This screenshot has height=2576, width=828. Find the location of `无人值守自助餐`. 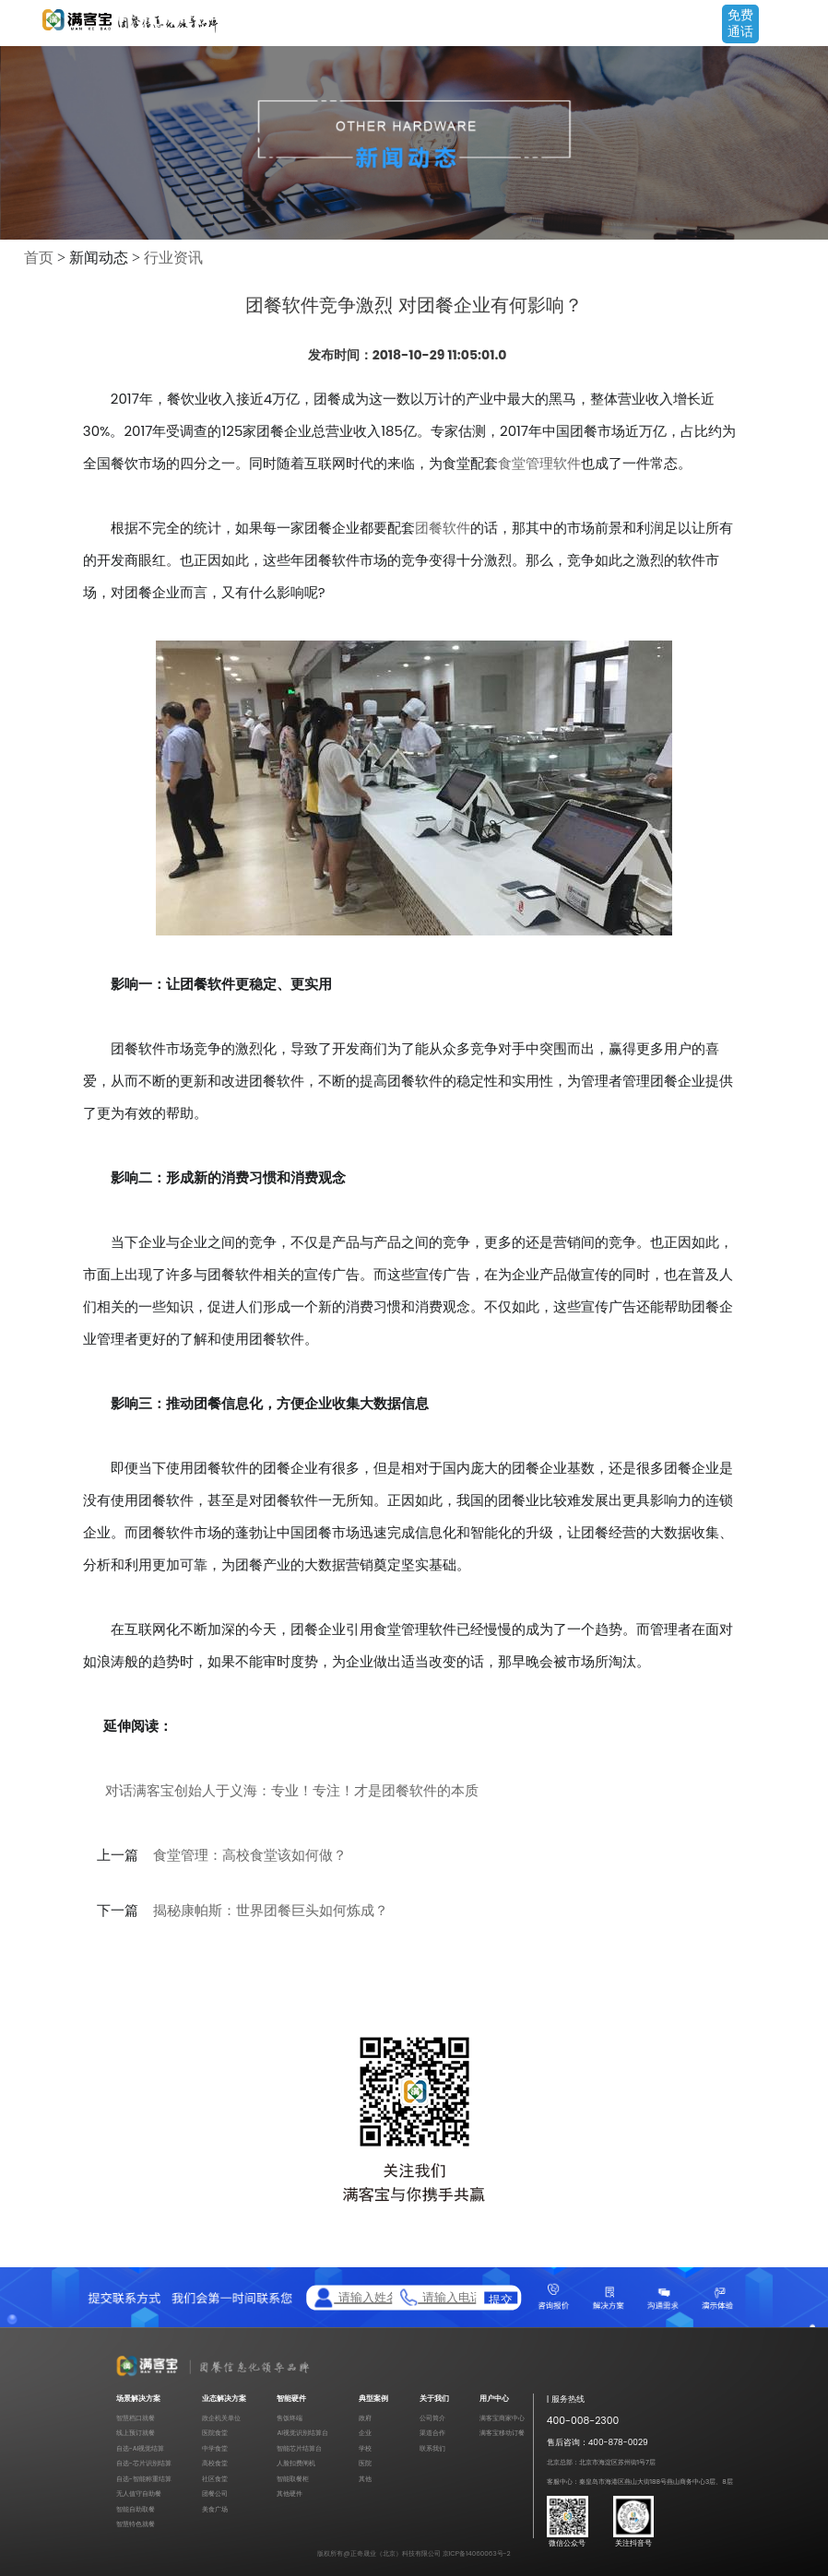

无人值守自助餐 is located at coordinates (138, 2493).